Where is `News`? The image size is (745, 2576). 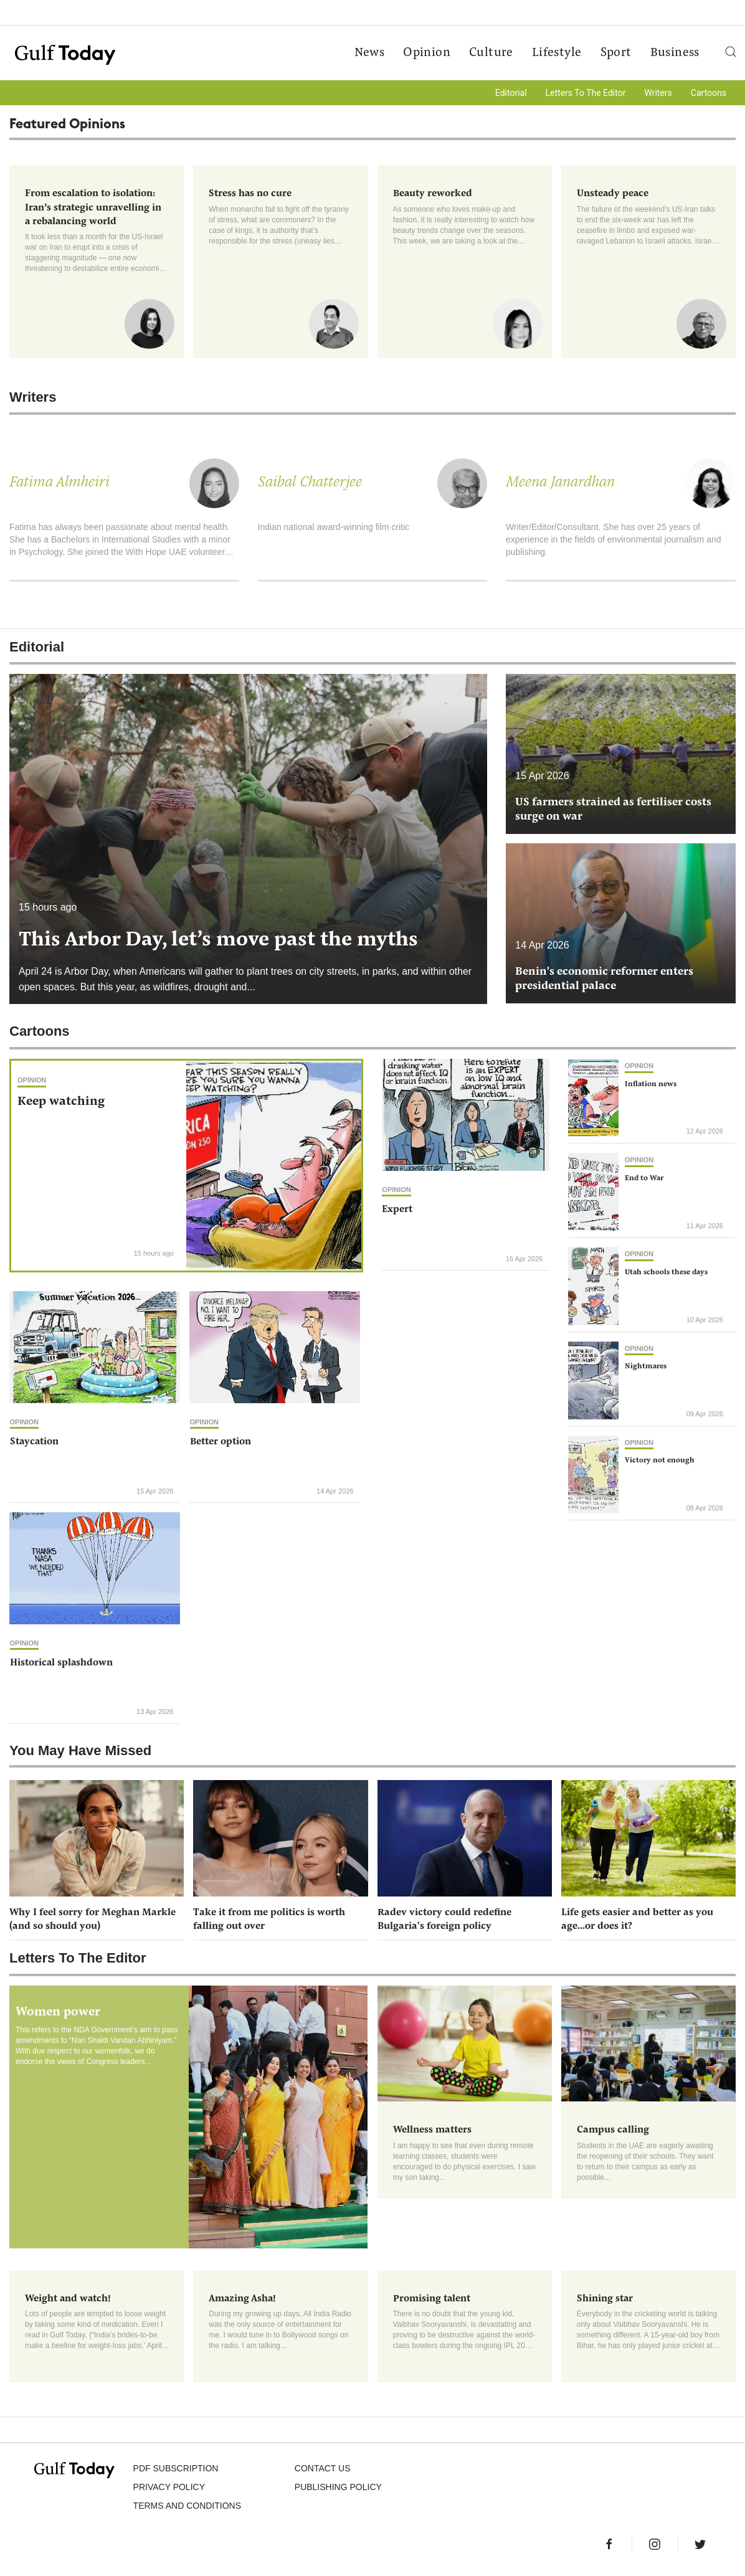 News is located at coordinates (368, 53).